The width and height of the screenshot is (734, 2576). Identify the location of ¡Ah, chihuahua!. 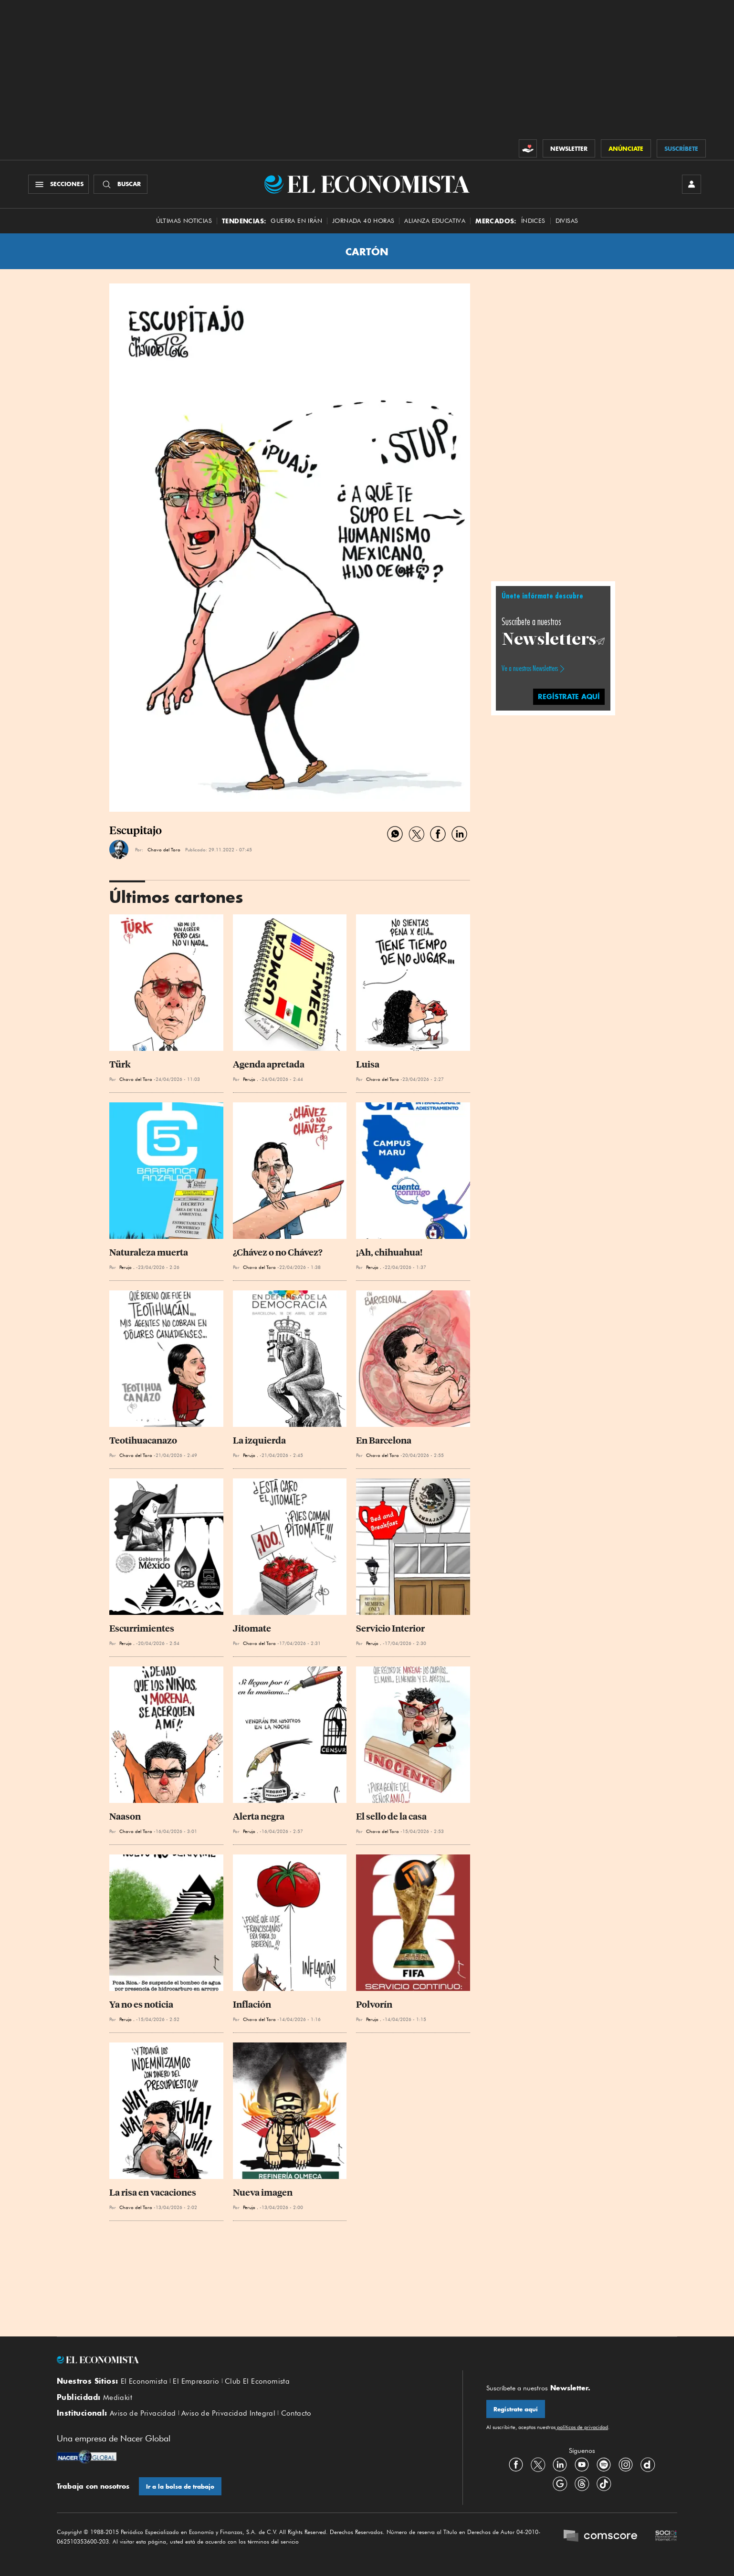
(389, 1252).